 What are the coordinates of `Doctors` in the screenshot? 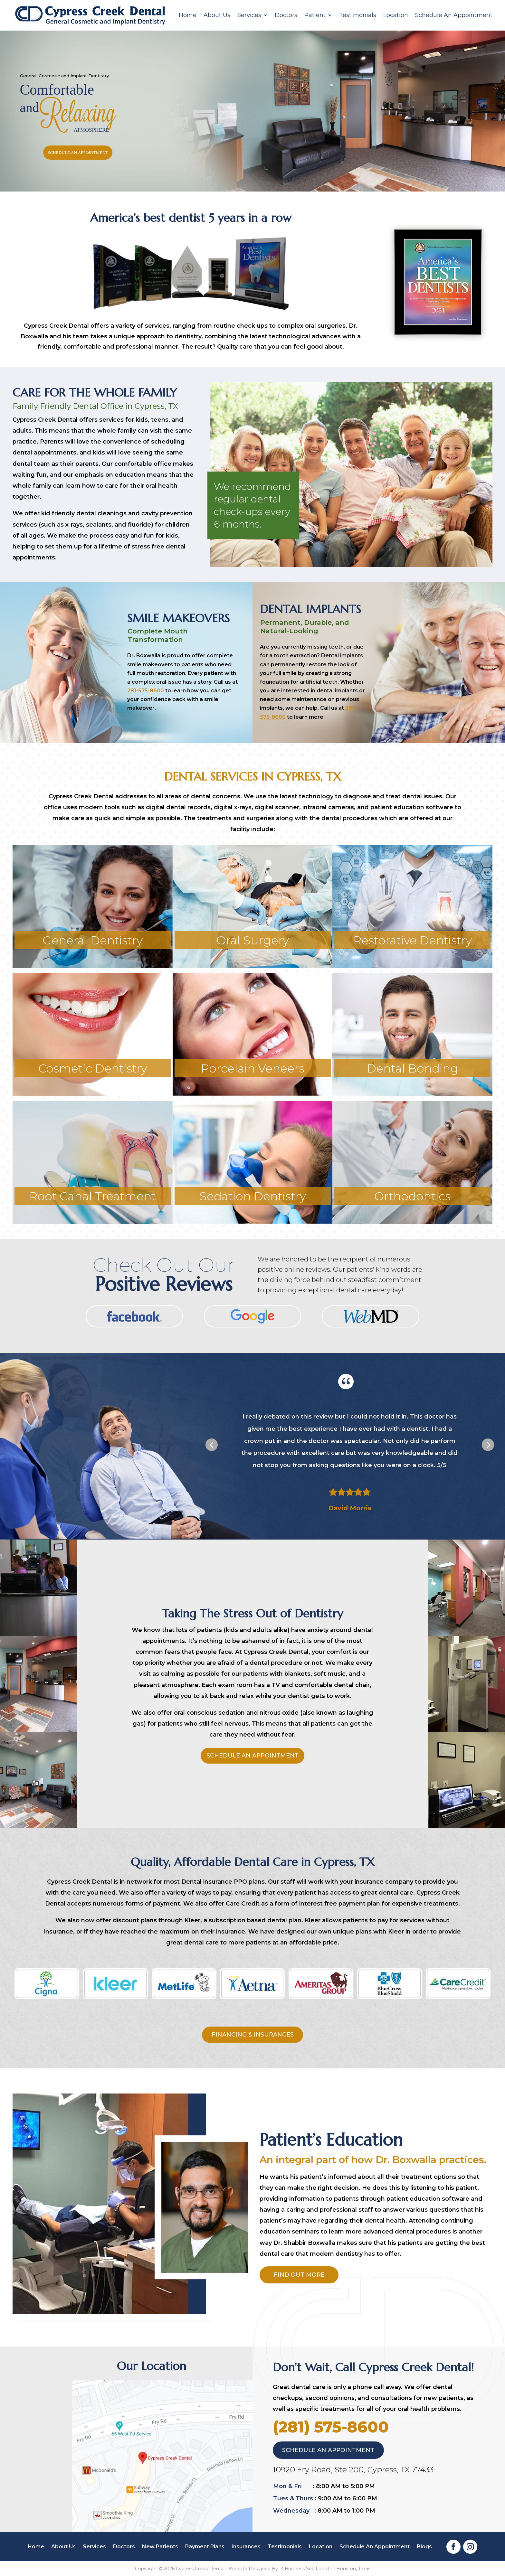 It's located at (286, 15).